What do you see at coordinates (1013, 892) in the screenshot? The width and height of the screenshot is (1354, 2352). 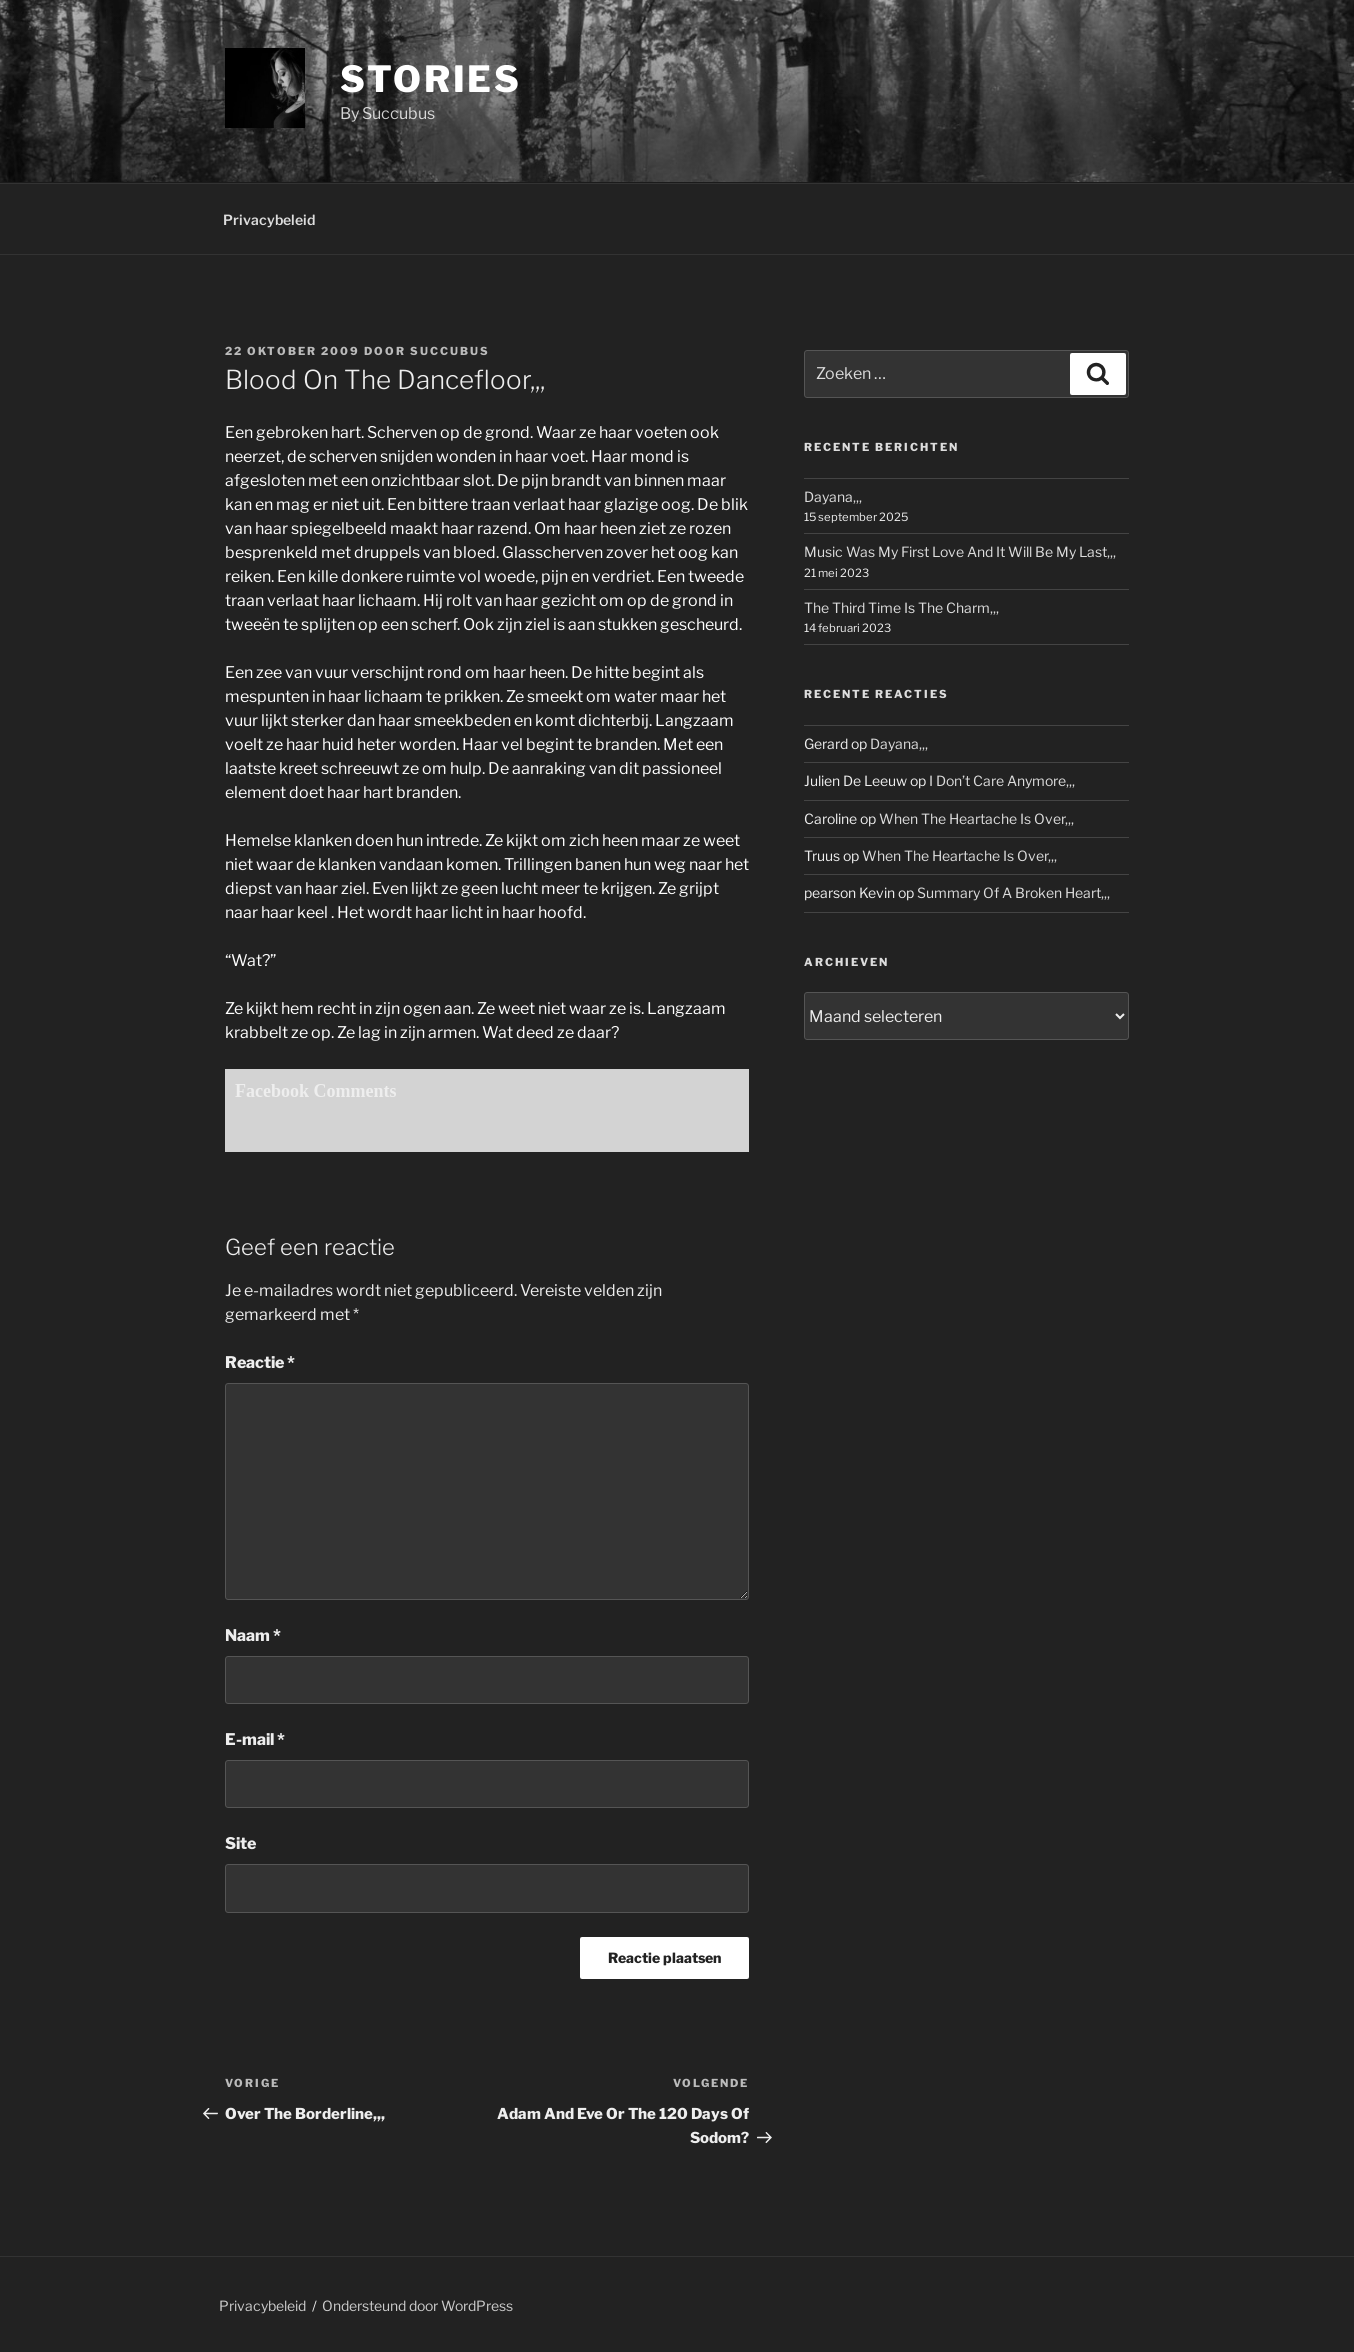 I see `Summary Of A Broken Heart,,,` at bounding box center [1013, 892].